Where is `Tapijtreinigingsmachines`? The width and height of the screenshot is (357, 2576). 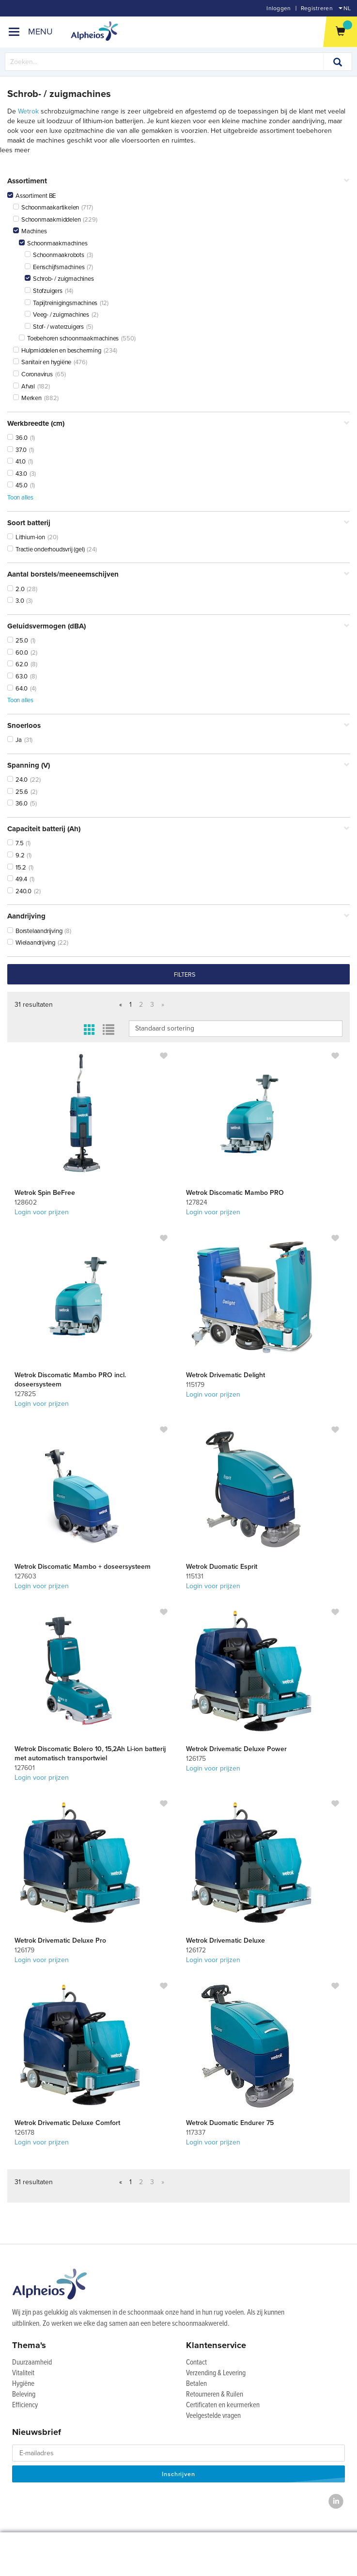
Tapijtreinigingsmachines is located at coordinates (61, 303).